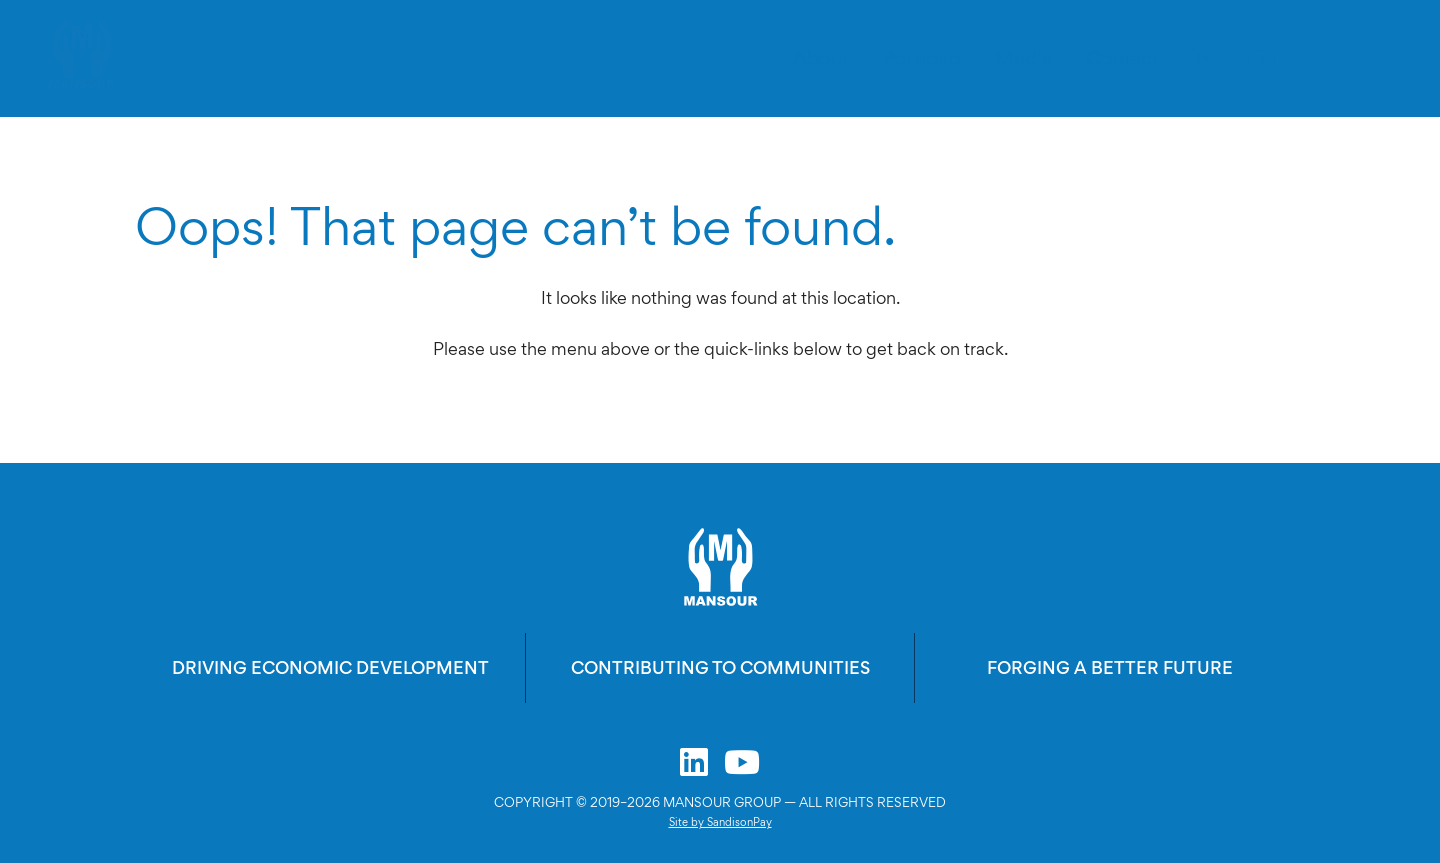 The height and width of the screenshot is (863, 1440). What do you see at coordinates (1122, 58) in the screenshot?
I see `Contact` at bounding box center [1122, 58].